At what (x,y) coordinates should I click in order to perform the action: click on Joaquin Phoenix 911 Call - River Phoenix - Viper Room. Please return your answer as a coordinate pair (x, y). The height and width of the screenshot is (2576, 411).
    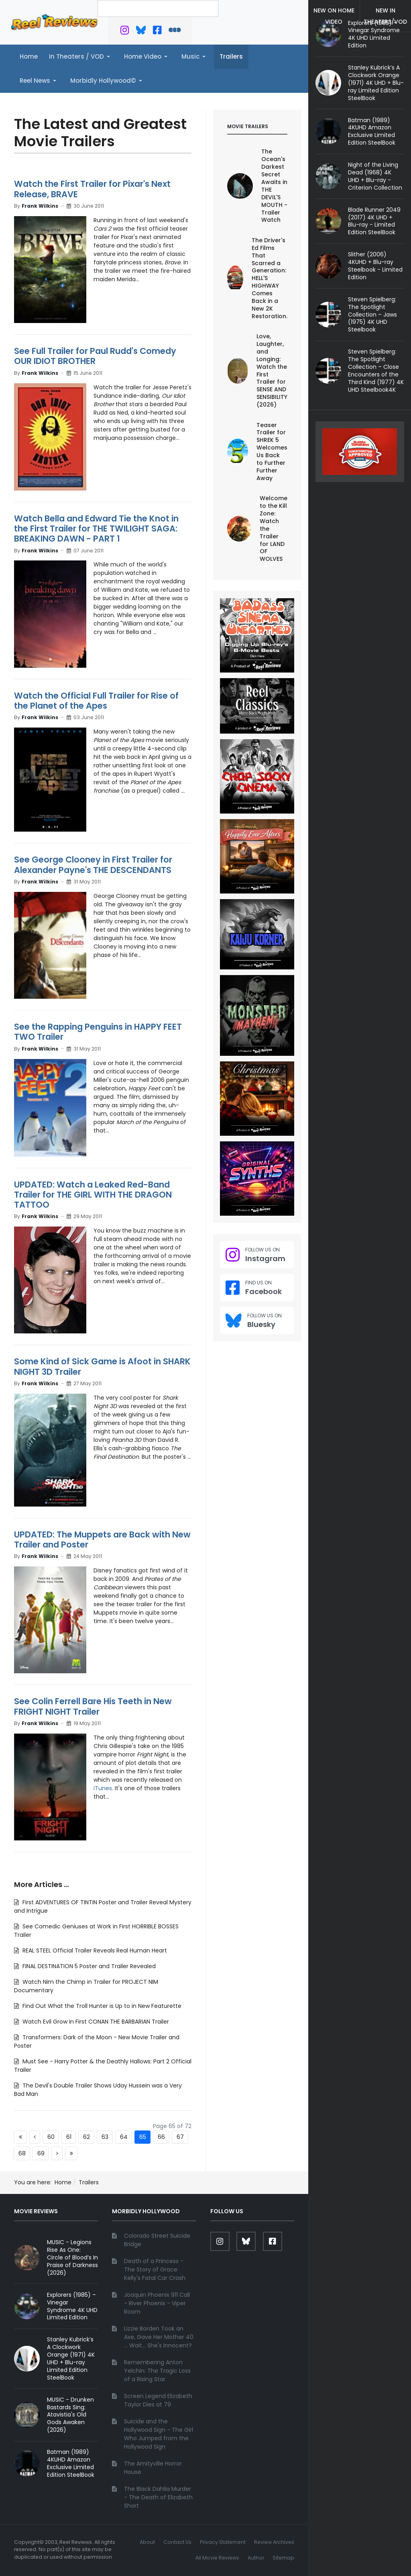
    Looking at the image, I should click on (157, 2303).